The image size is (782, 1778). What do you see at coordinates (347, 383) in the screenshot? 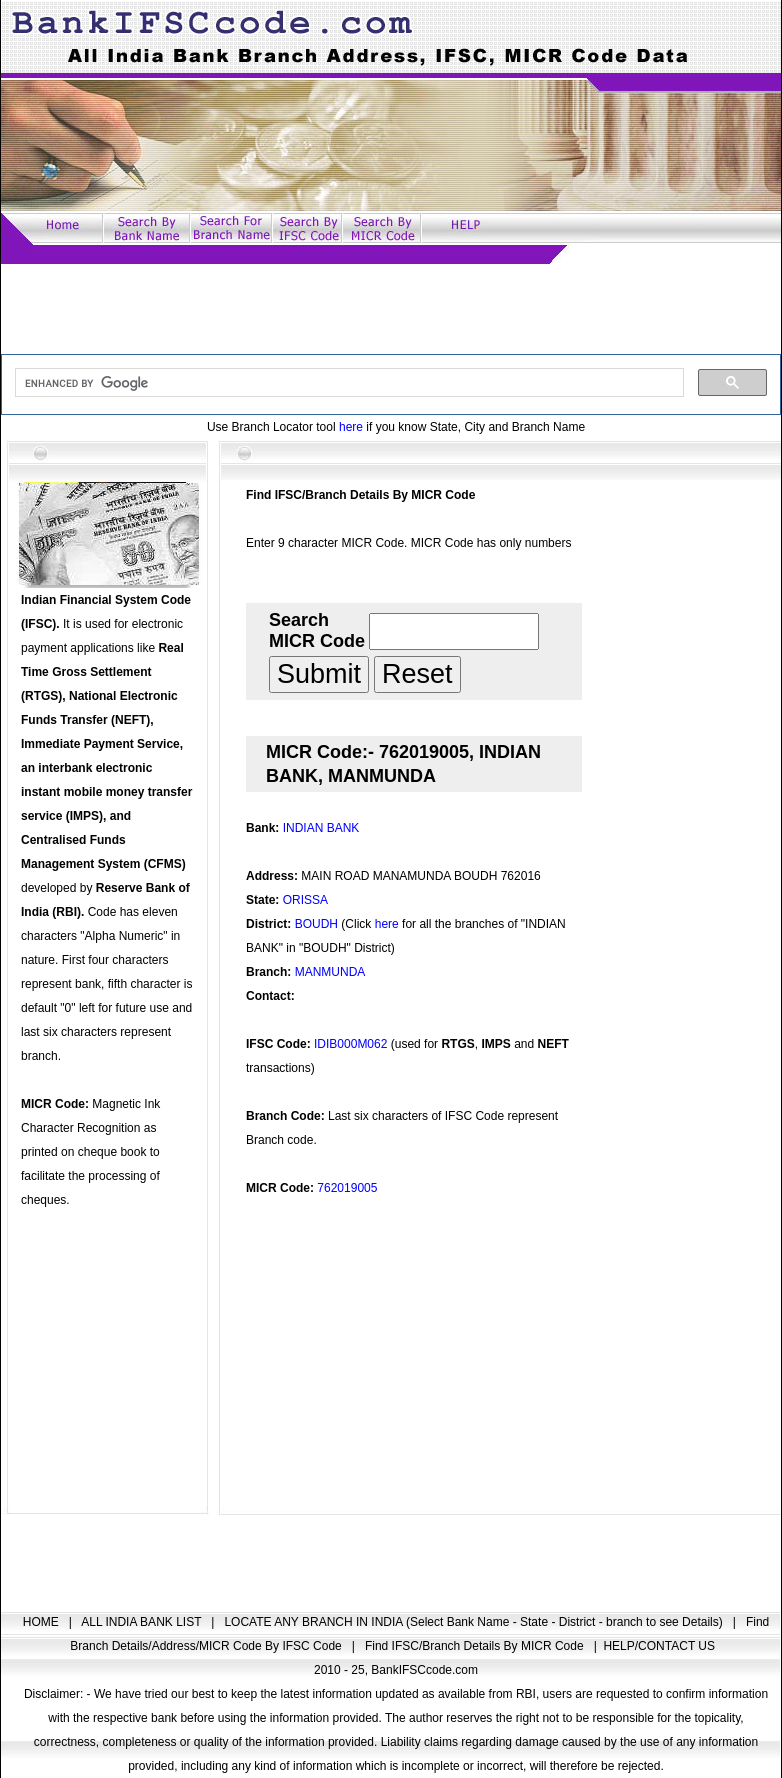
I see `[search]` at bounding box center [347, 383].